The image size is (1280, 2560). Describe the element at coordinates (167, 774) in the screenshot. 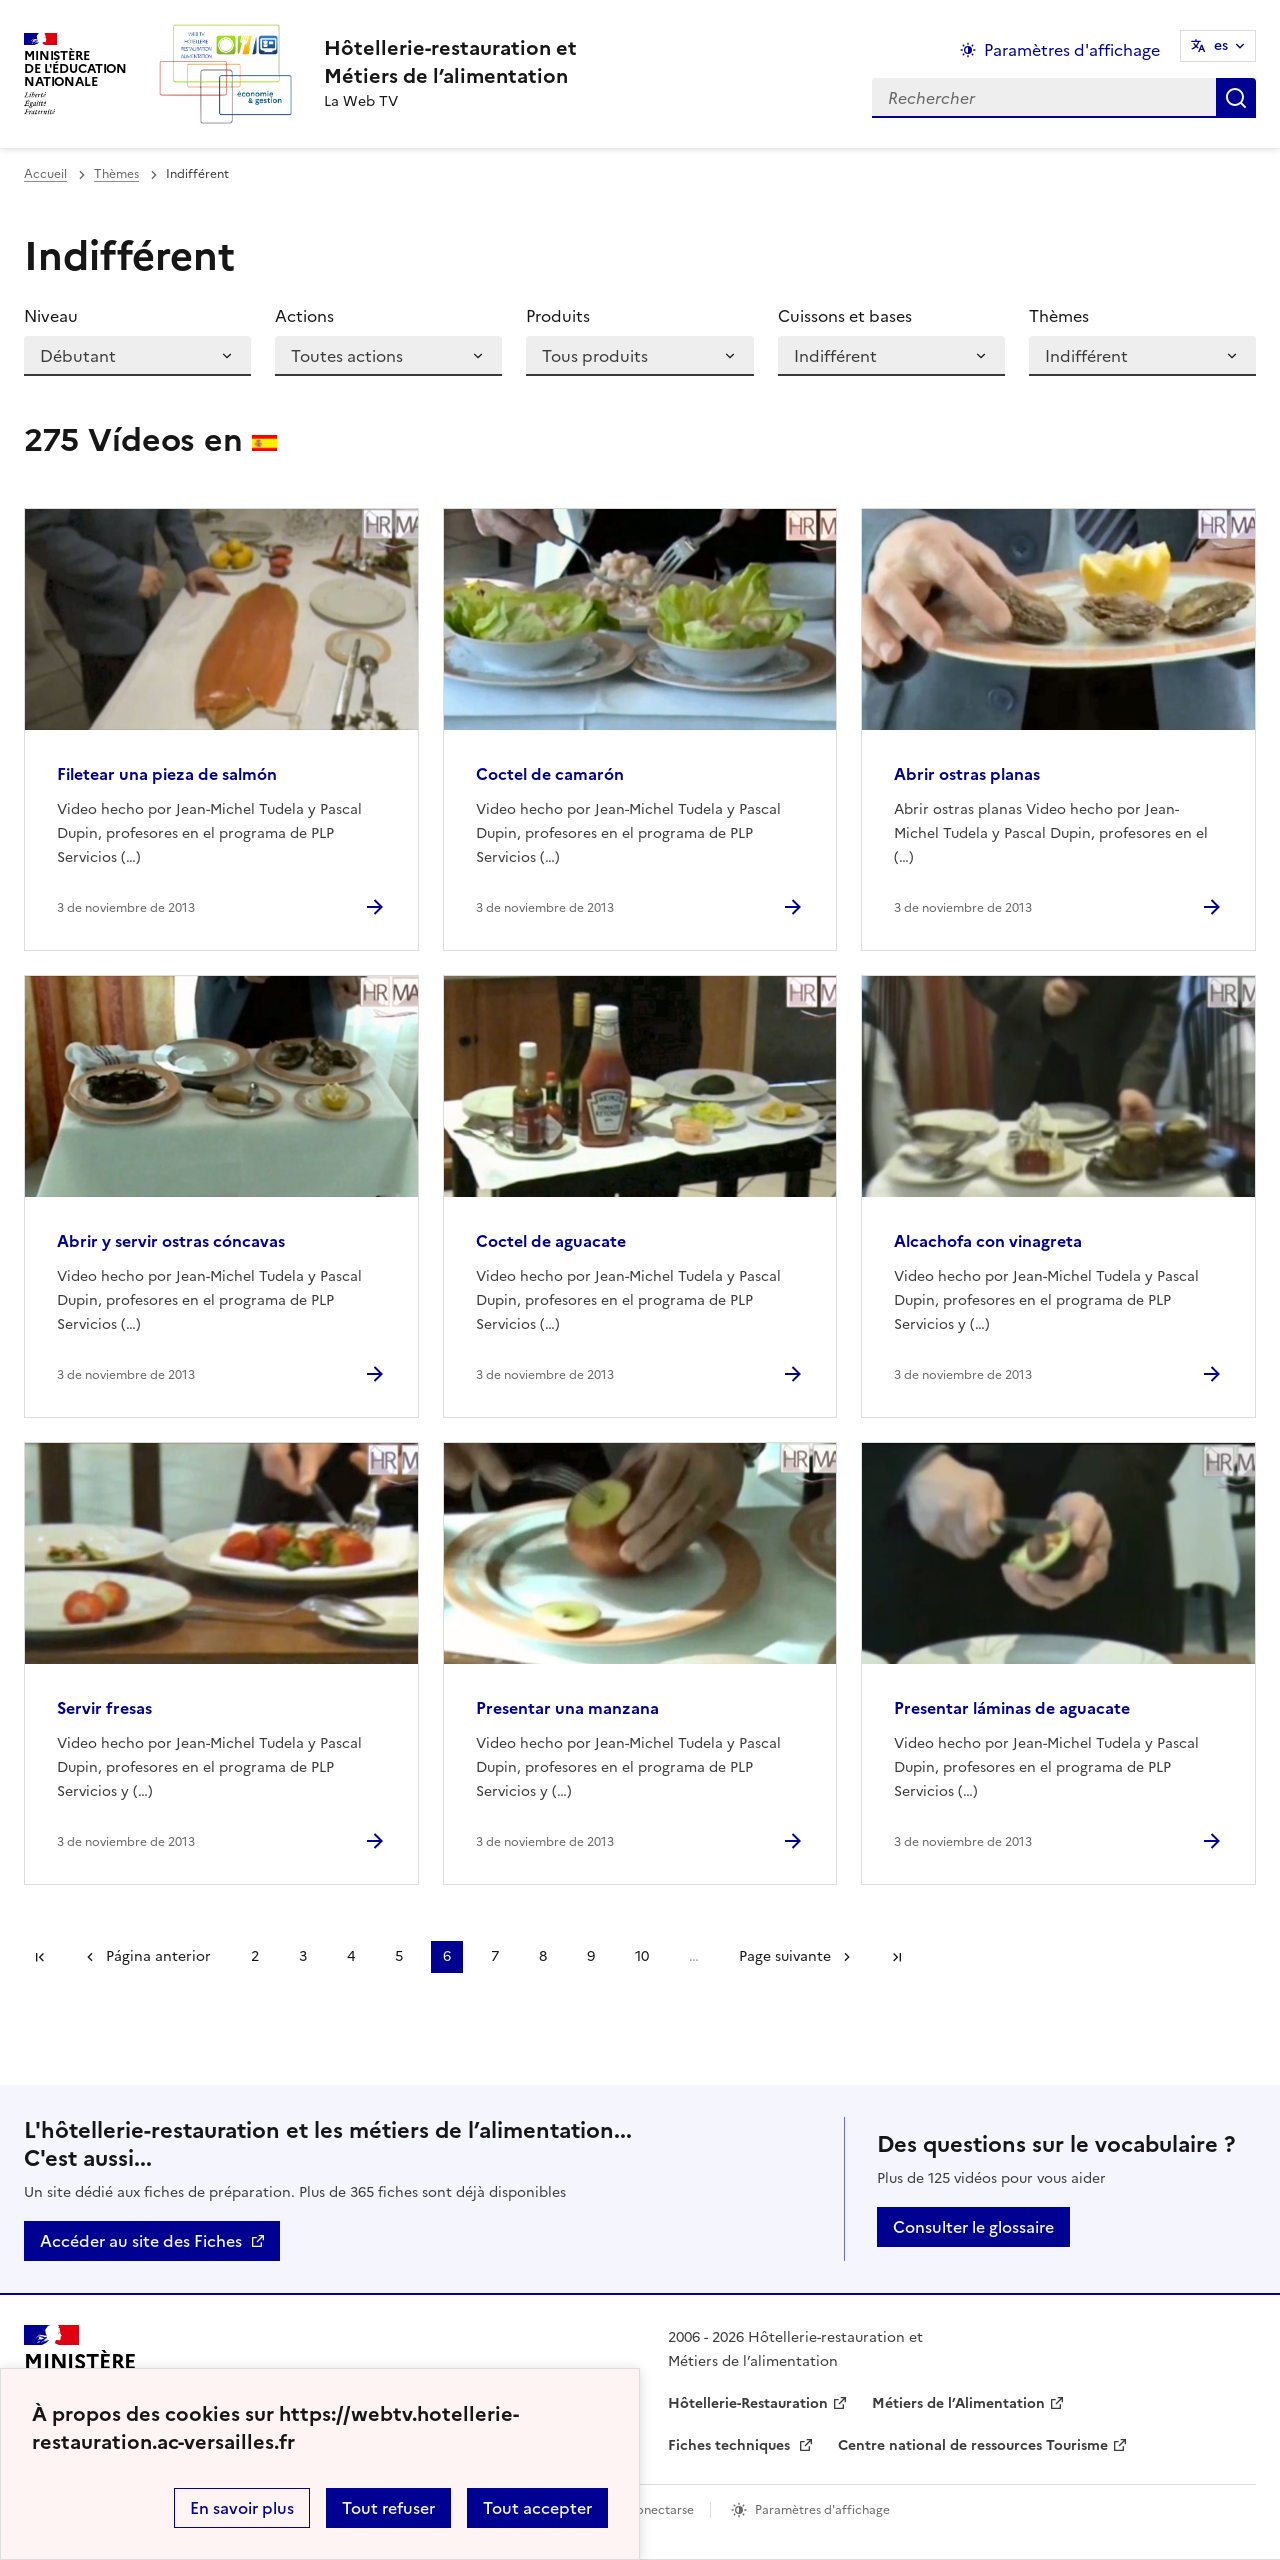

I see `Filetear una pieza de salmón [Ouvrir l'article Filetear una pieza de salmón]` at that location.